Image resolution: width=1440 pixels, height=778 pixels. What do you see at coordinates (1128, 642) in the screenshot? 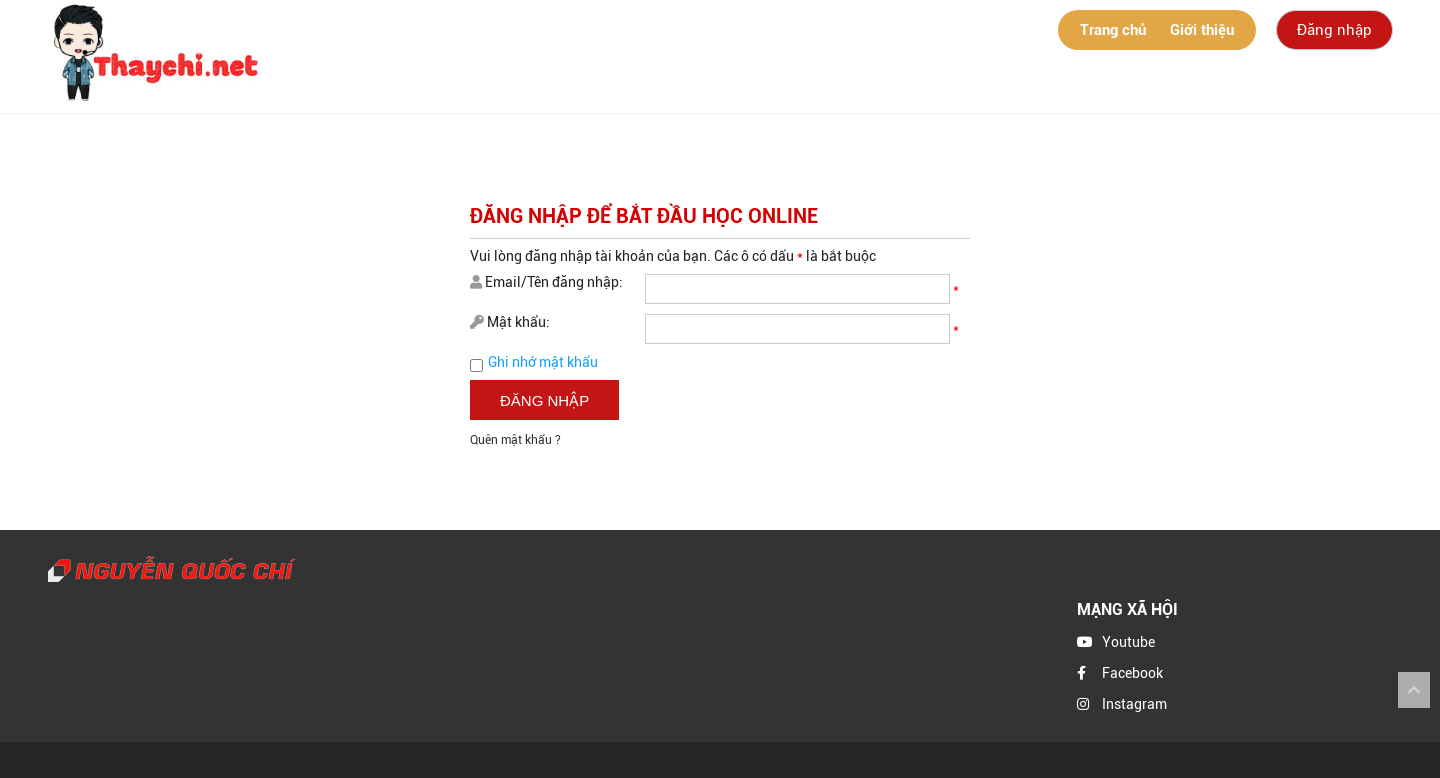
I see `Youtube` at bounding box center [1128, 642].